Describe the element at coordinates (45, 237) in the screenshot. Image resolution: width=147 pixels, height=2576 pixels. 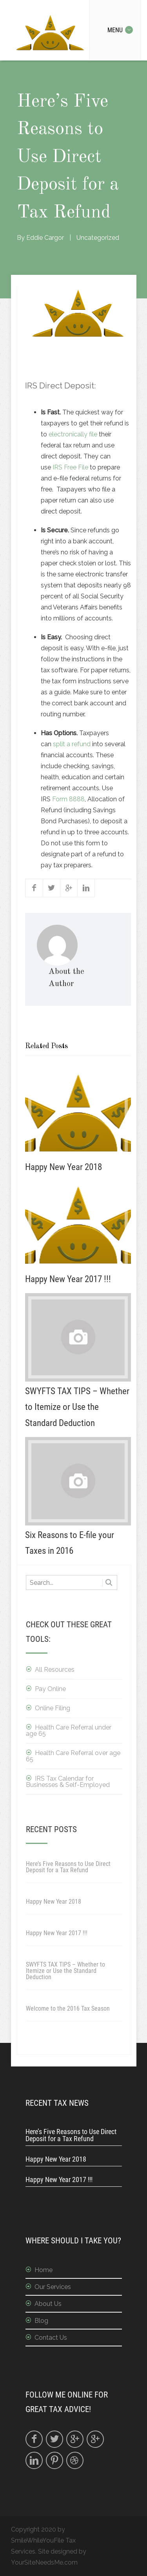
I see `Eddie Cargor` at that location.